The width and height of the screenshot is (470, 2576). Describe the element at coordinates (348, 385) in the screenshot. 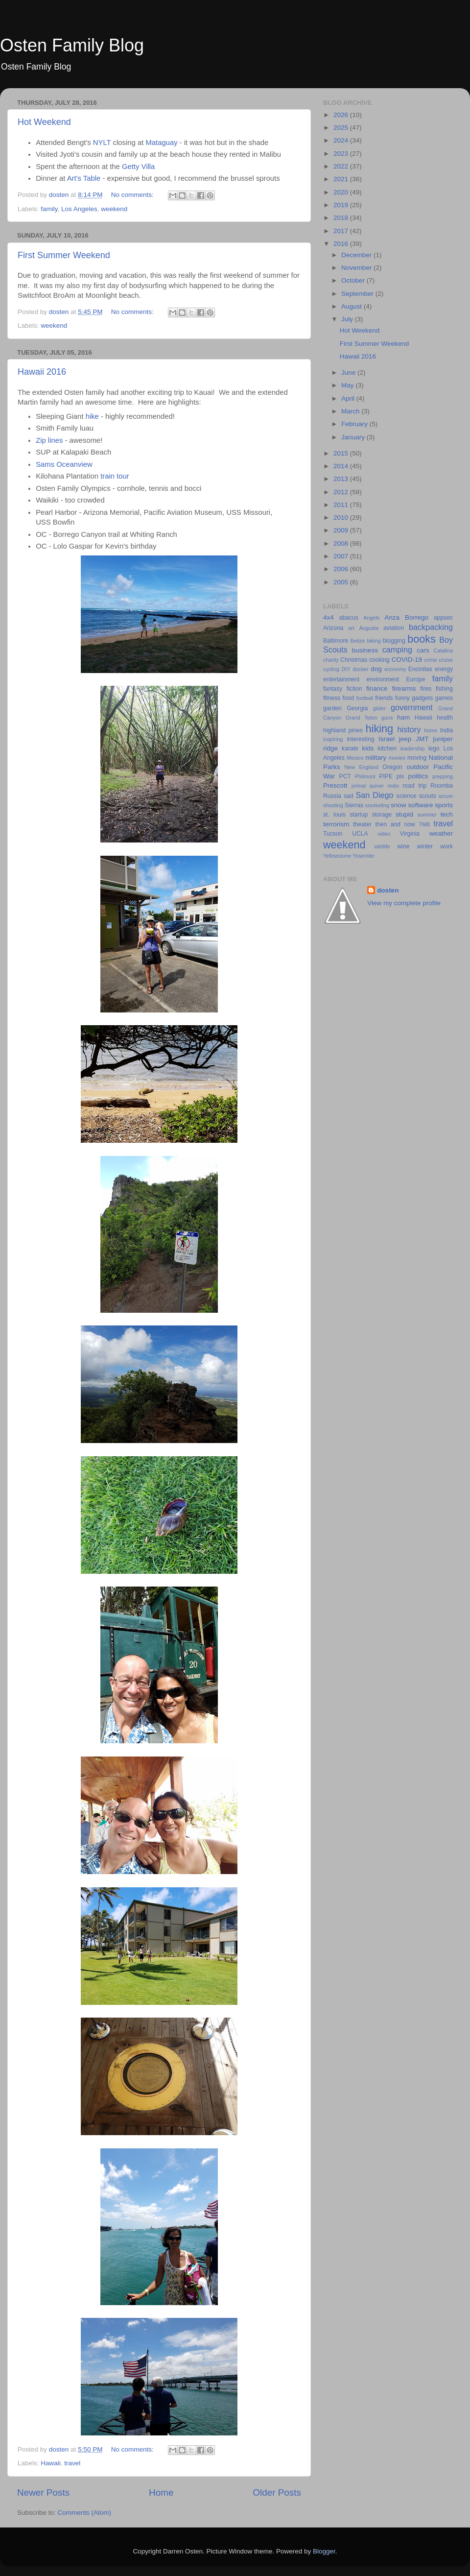

I see `May` at that location.